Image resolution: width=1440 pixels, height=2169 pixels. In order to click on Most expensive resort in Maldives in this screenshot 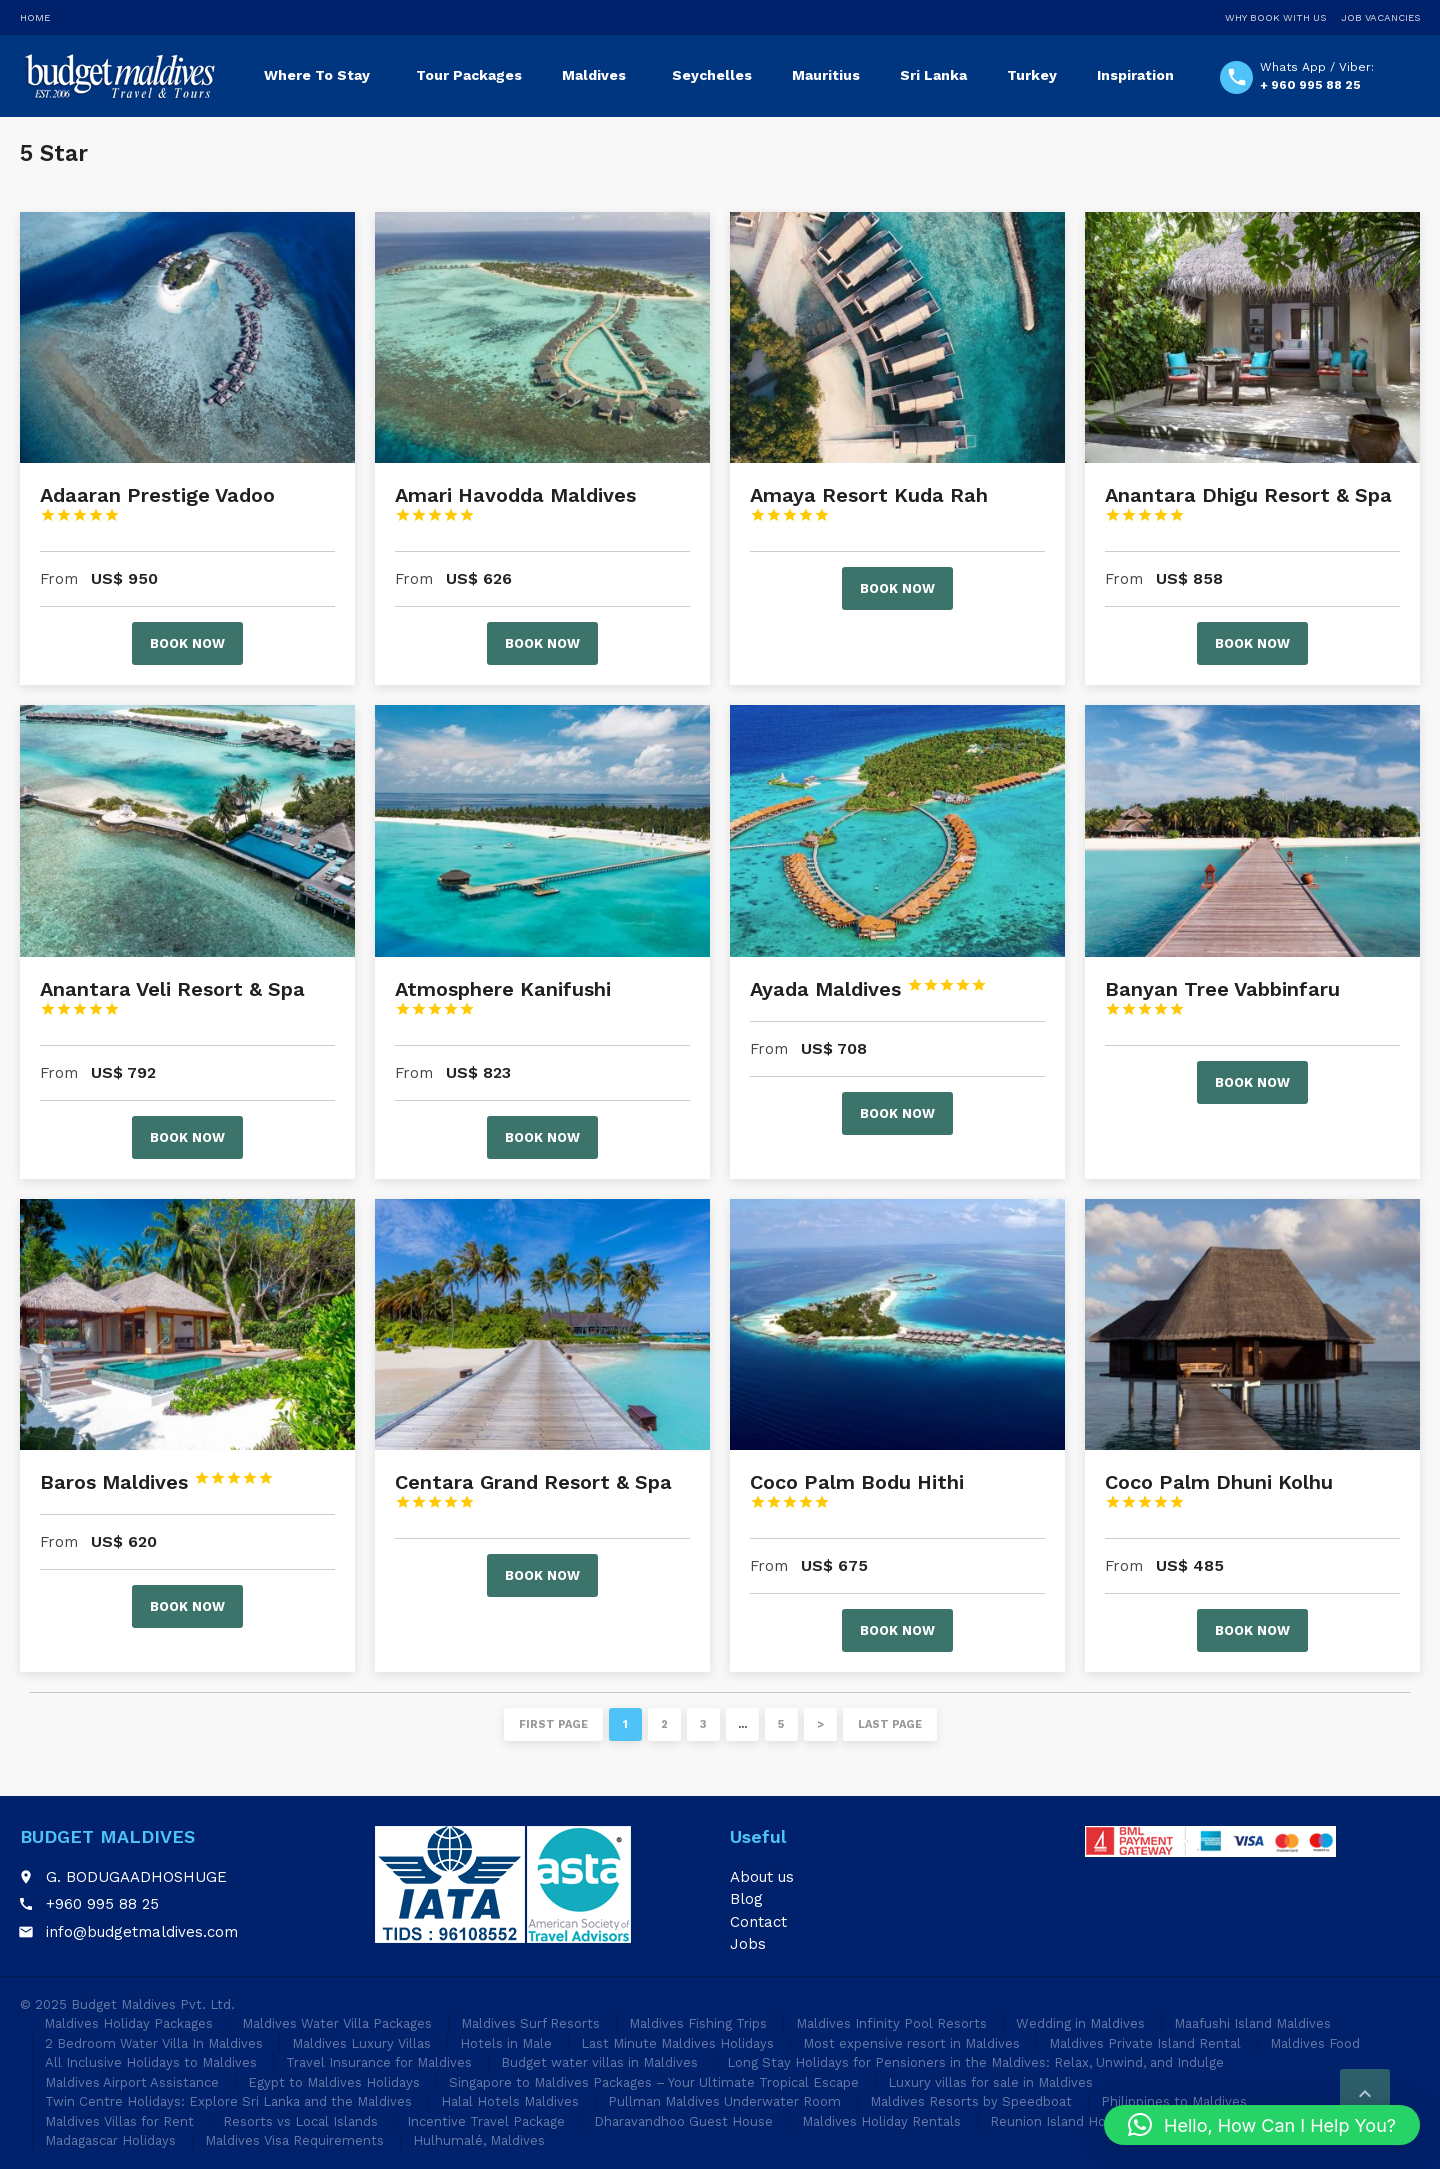, I will do `click(911, 2043)`.